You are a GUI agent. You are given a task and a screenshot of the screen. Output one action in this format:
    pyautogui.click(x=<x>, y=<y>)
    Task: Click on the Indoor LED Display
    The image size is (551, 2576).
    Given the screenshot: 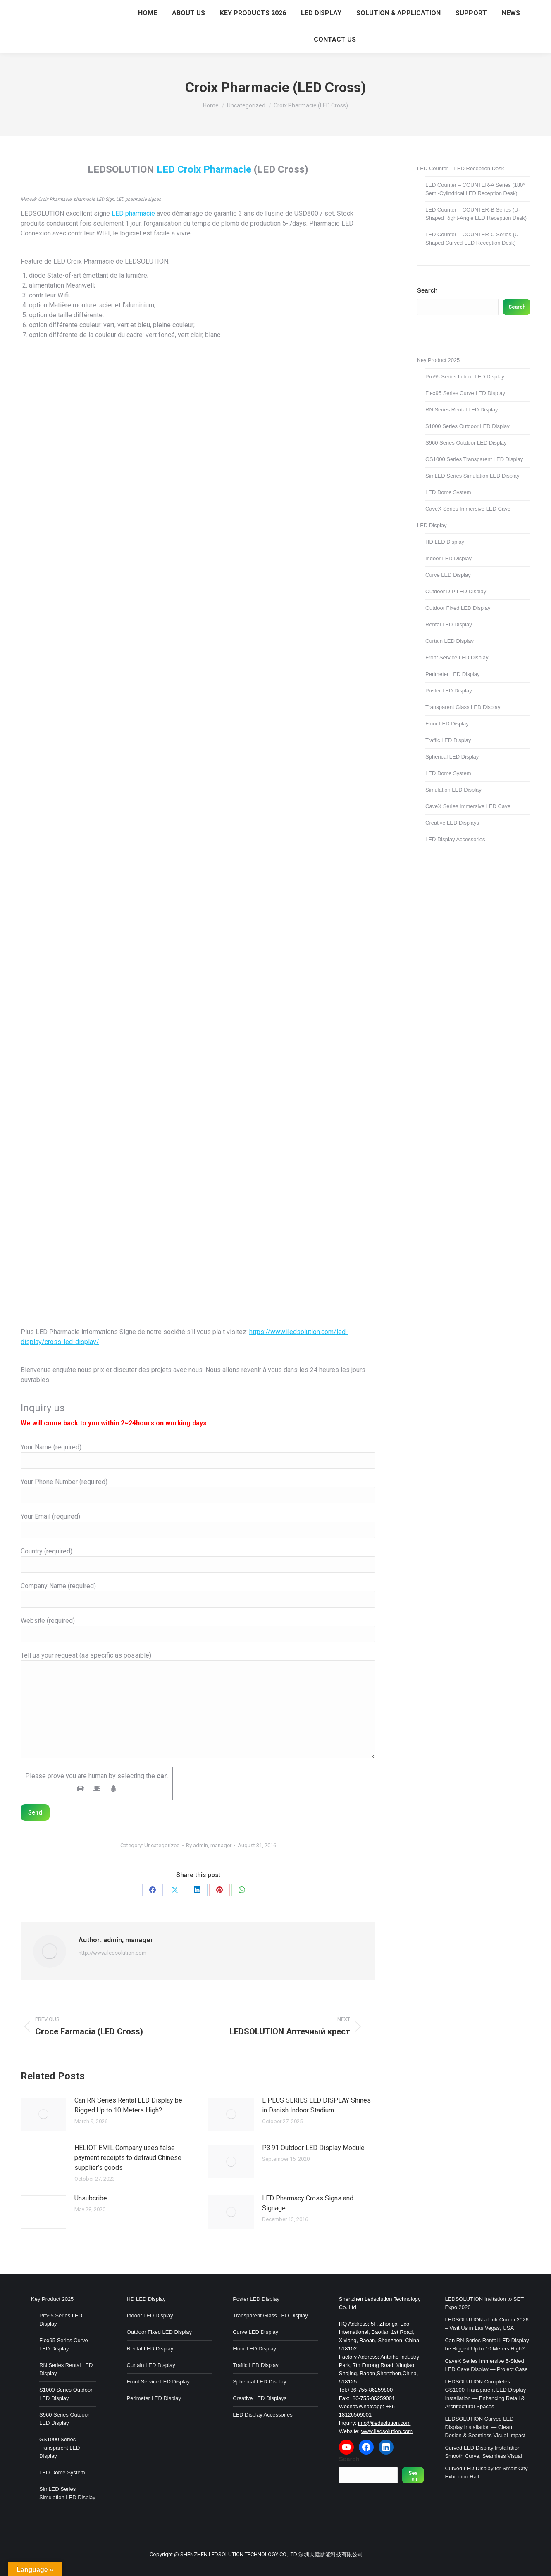 What is the action you would take?
    pyautogui.click(x=448, y=558)
    